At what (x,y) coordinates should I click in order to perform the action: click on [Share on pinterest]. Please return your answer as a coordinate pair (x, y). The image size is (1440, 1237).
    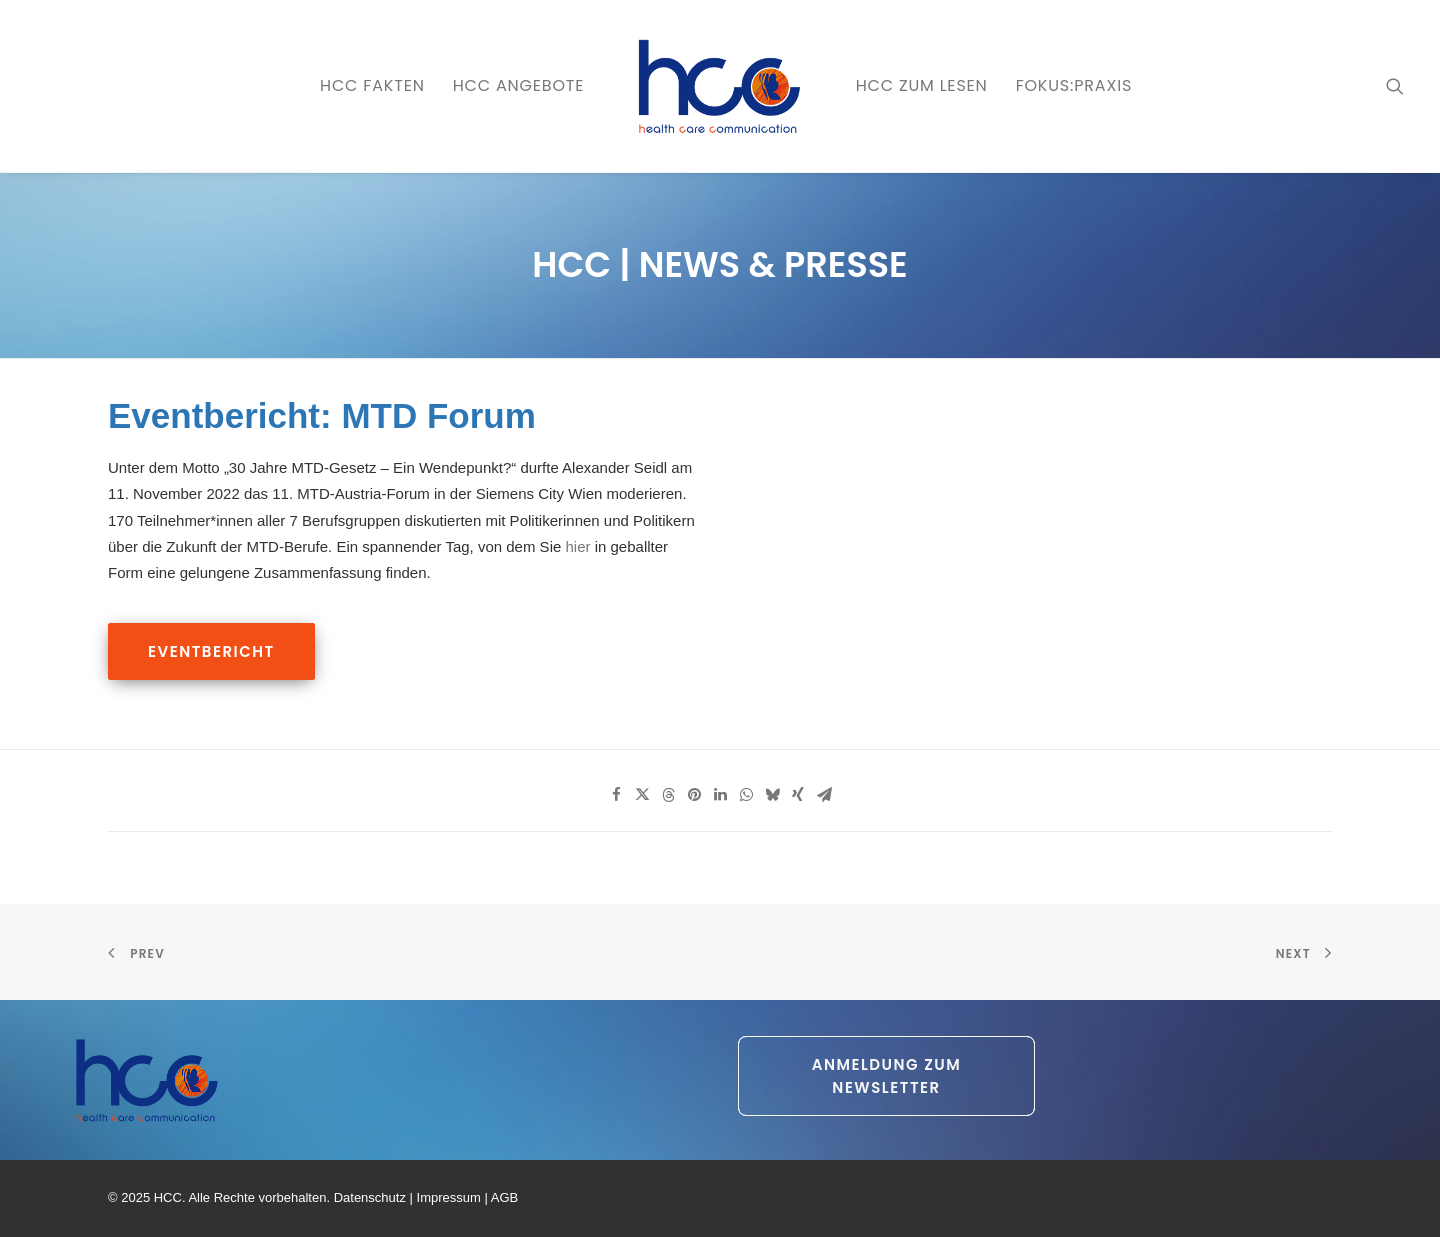
    Looking at the image, I should click on (694, 795).